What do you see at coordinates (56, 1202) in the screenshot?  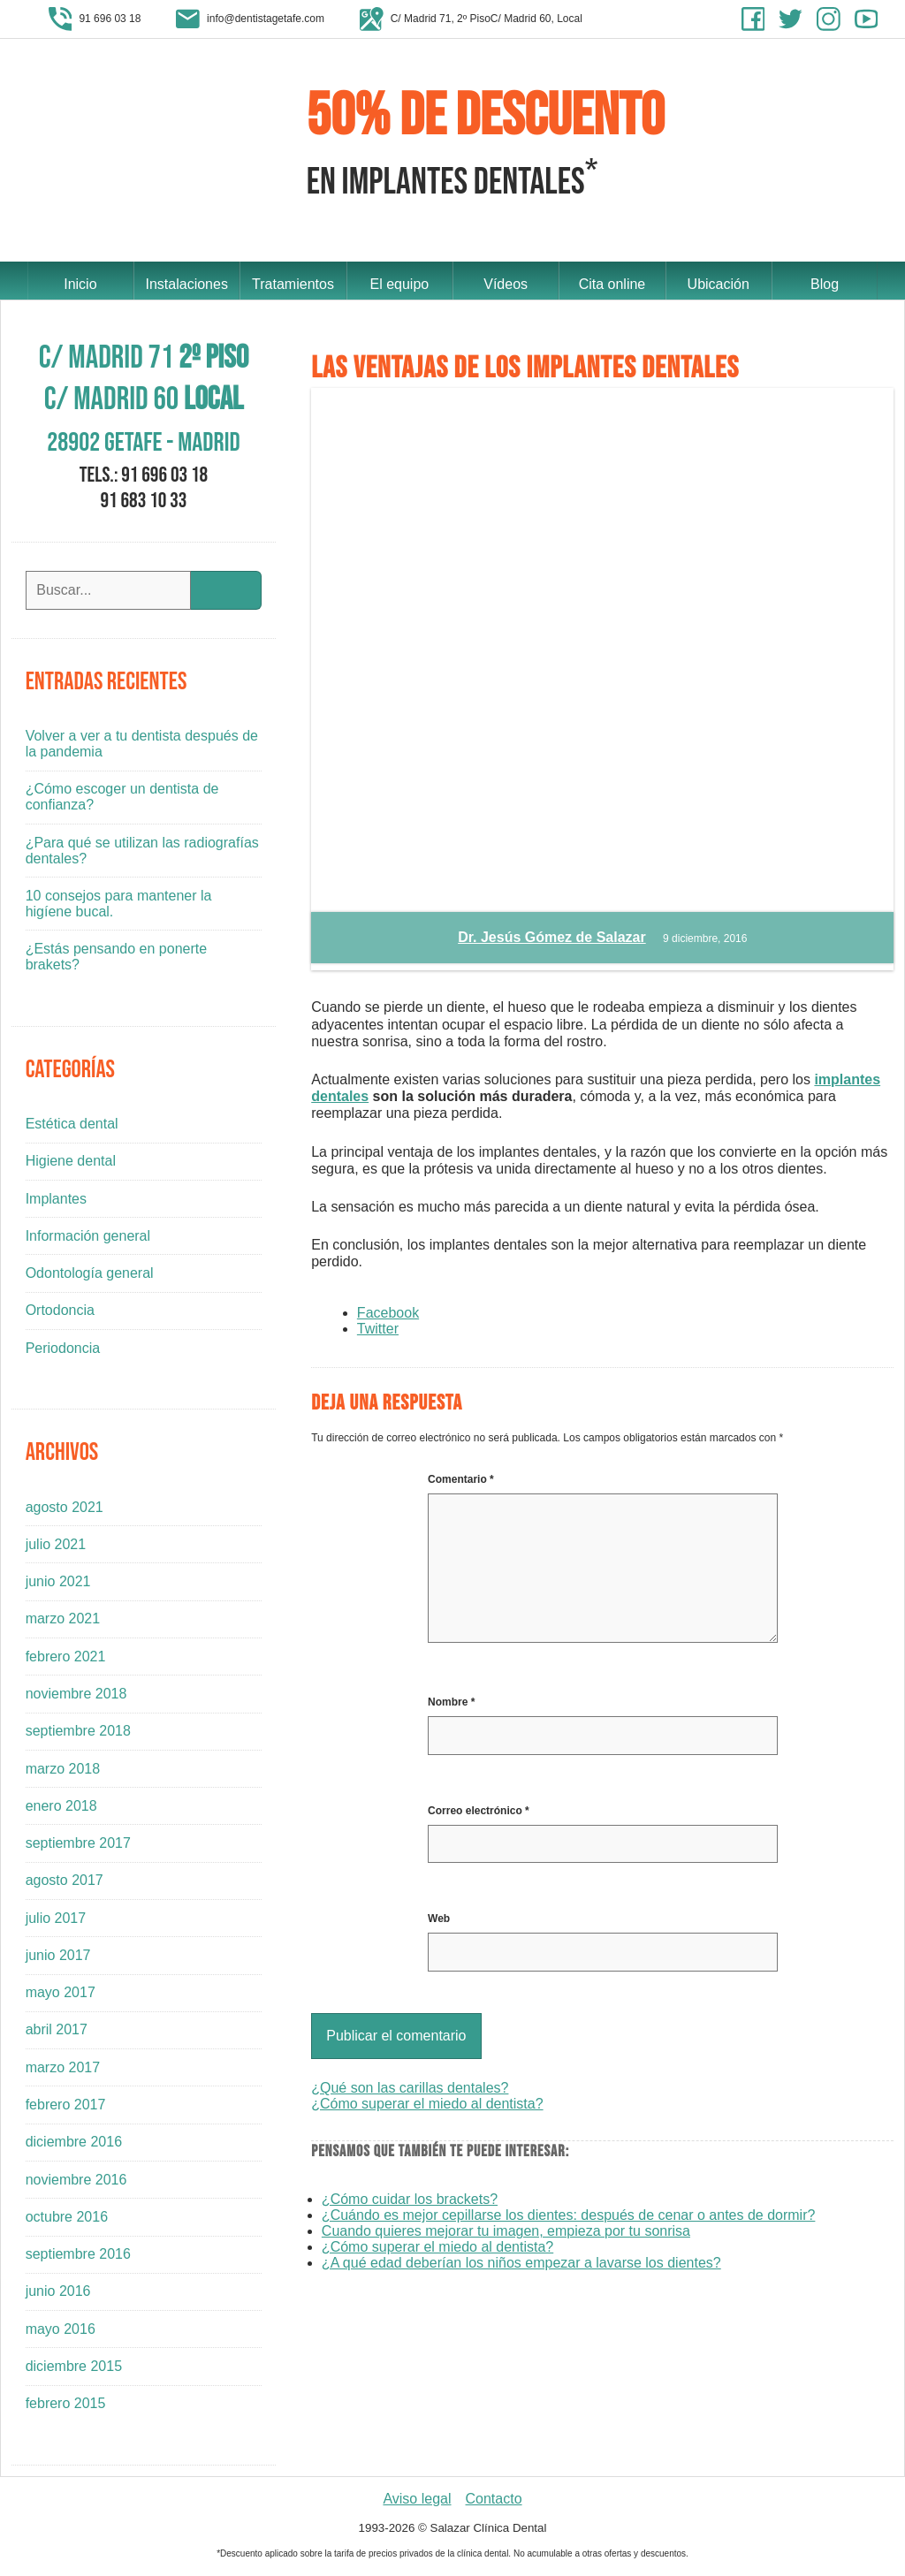 I see `Implantes` at bounding box center [56, 1202].